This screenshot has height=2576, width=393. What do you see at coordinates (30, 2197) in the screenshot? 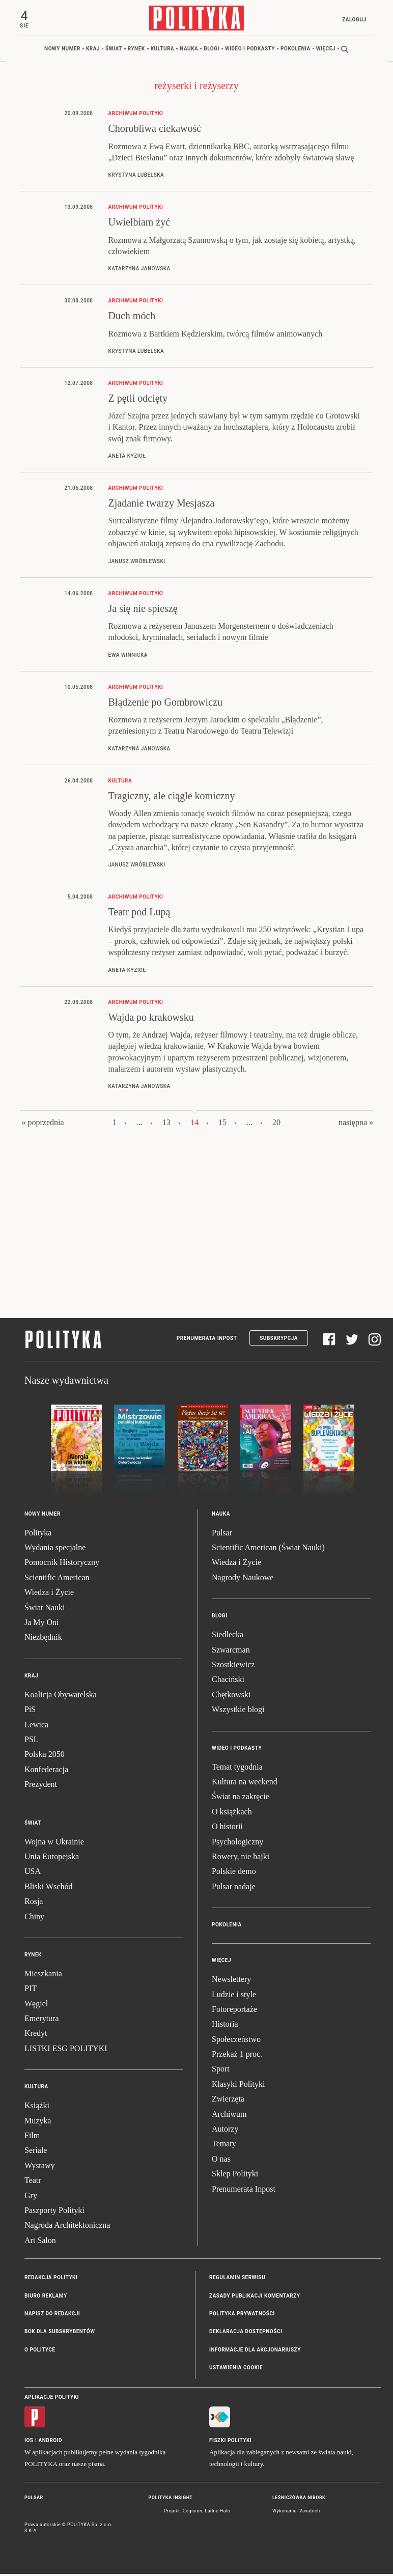
I see `Gry` at bounding box center [30, 2197].